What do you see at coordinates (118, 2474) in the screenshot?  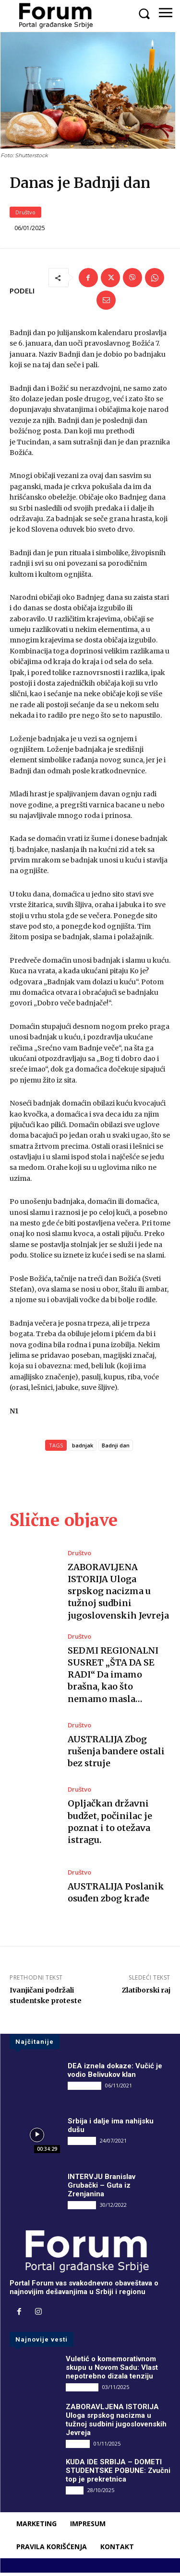 I see `KUDA IDE SRBIJA – DOMETI STUDENTSKE POBUNE: Zvučni top je prekretnica` at bounding box center [118, 2474].